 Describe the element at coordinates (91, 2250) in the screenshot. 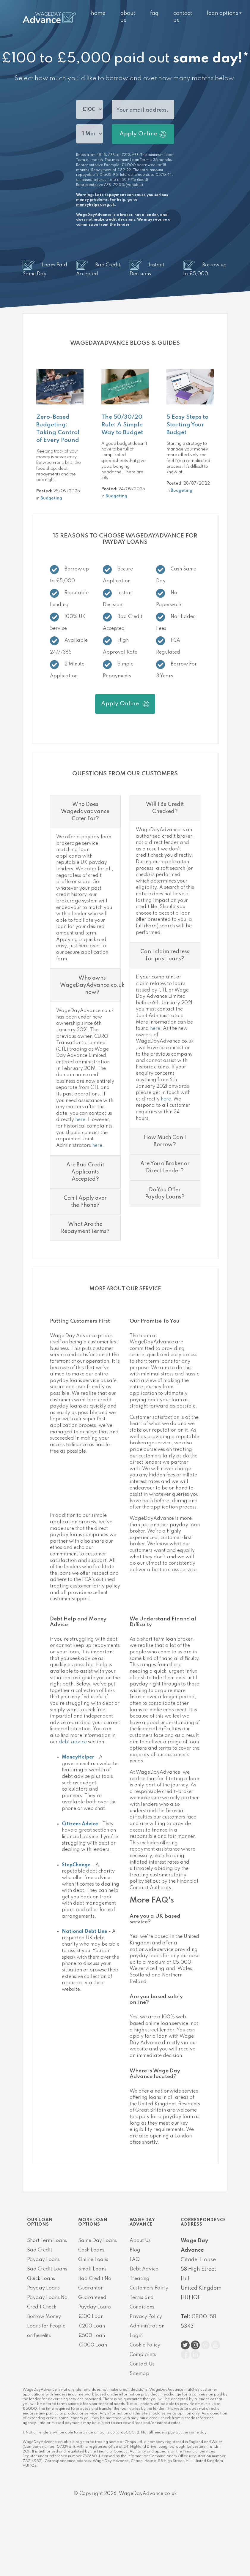

I see `Cash Loans` at that location.